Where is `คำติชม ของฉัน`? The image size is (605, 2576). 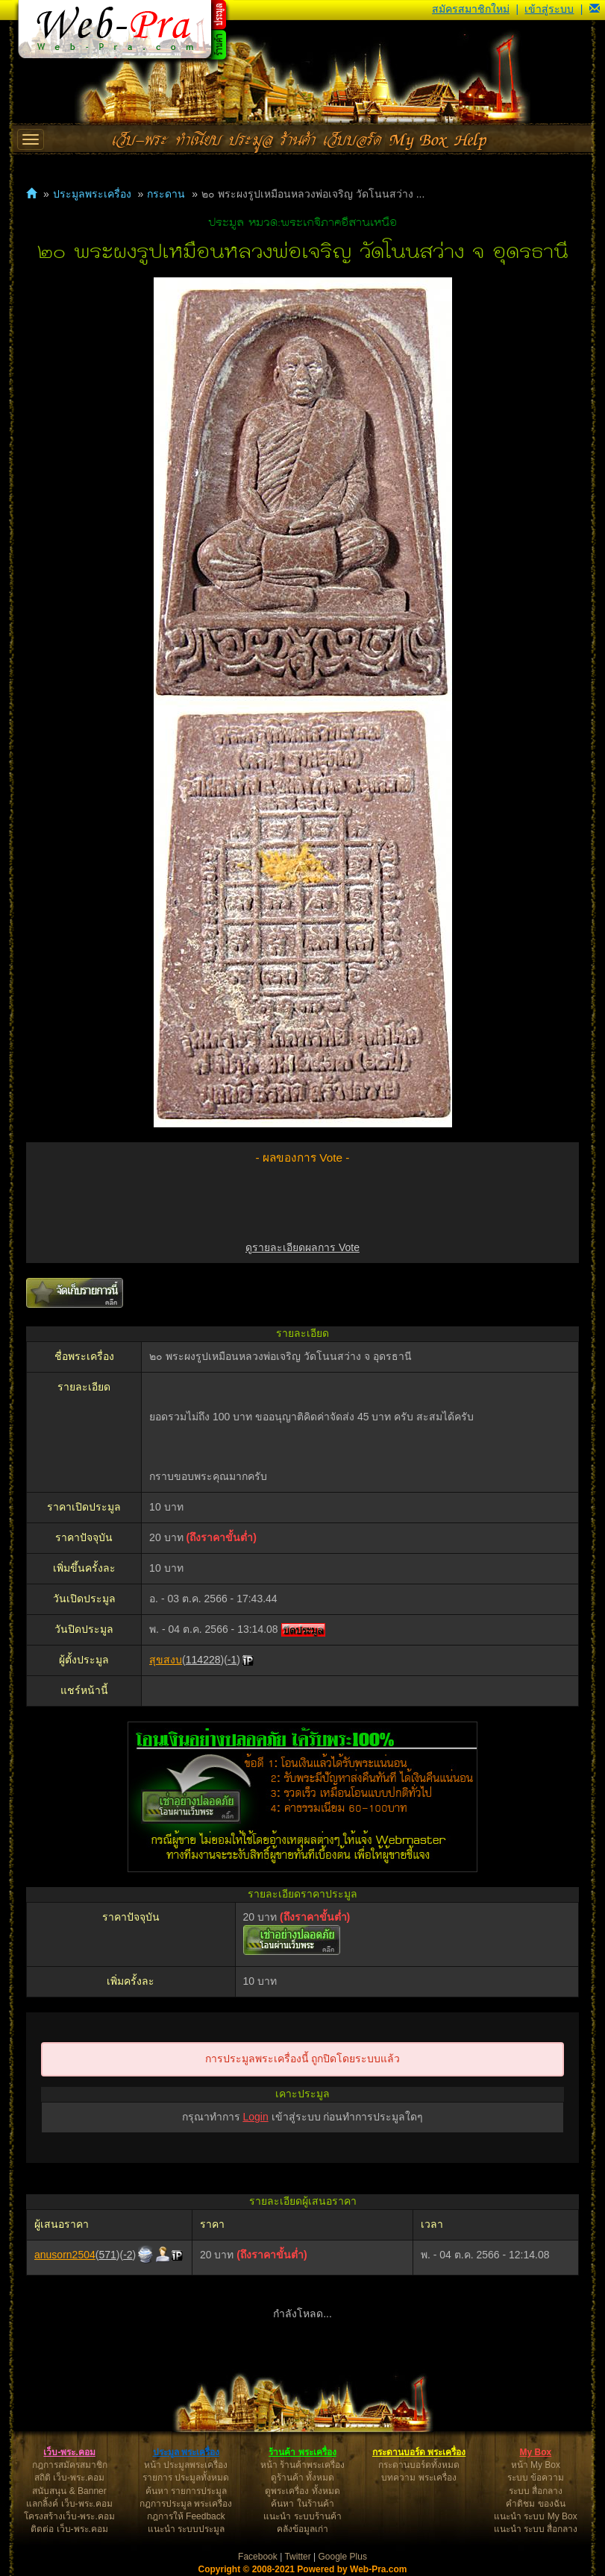
คำติชม ของฉัน is located at coordinates (535, 2503).